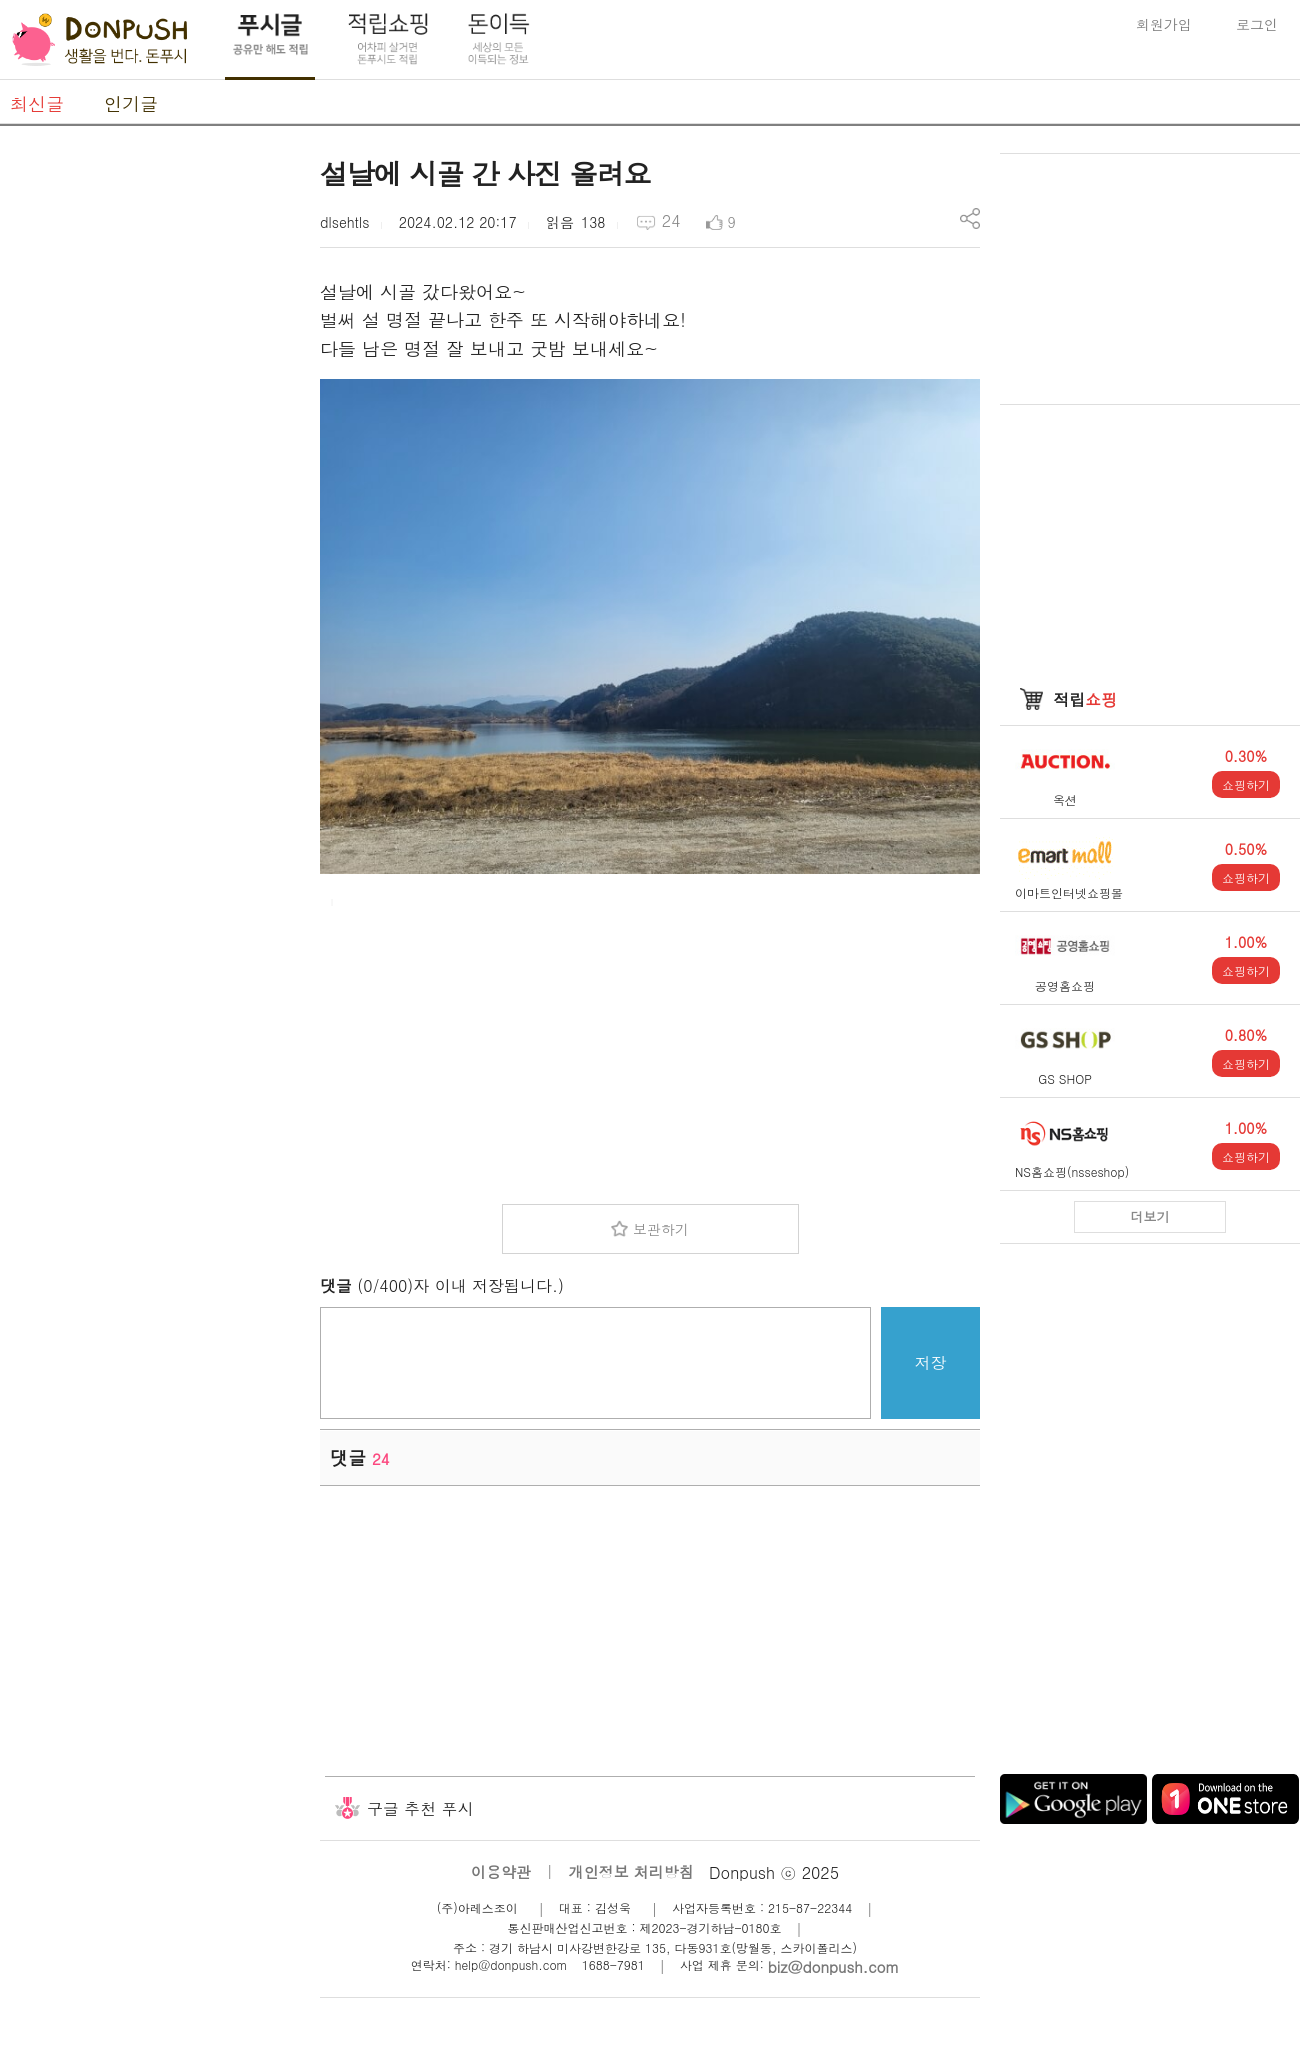 The height and width of the screenshot is (2048, 1300). Describe the element at coordinates (1246, 784) in the screenshot. I see `쇼핑하기` at that location.